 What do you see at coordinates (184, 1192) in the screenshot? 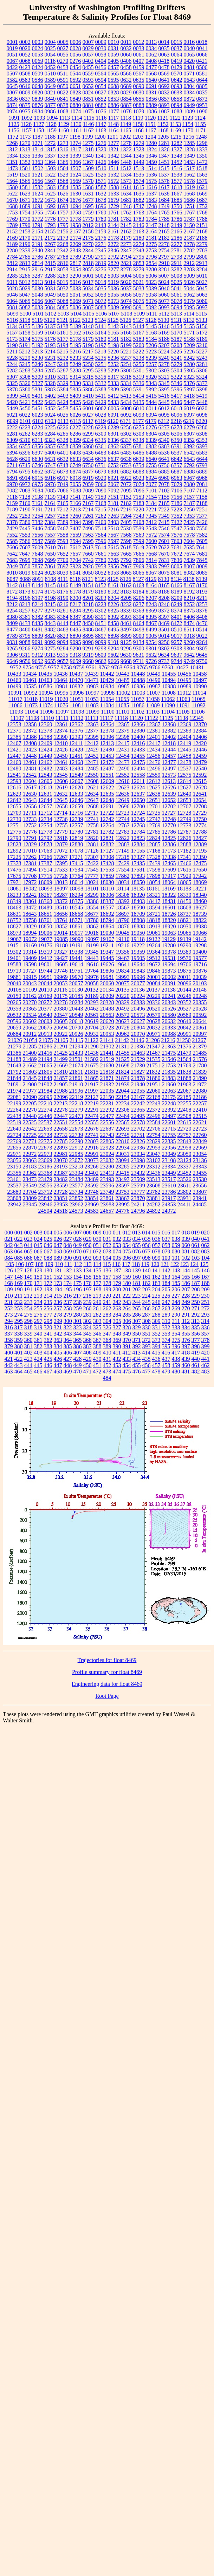
I see `23802` at bounding box center [184, 1192].